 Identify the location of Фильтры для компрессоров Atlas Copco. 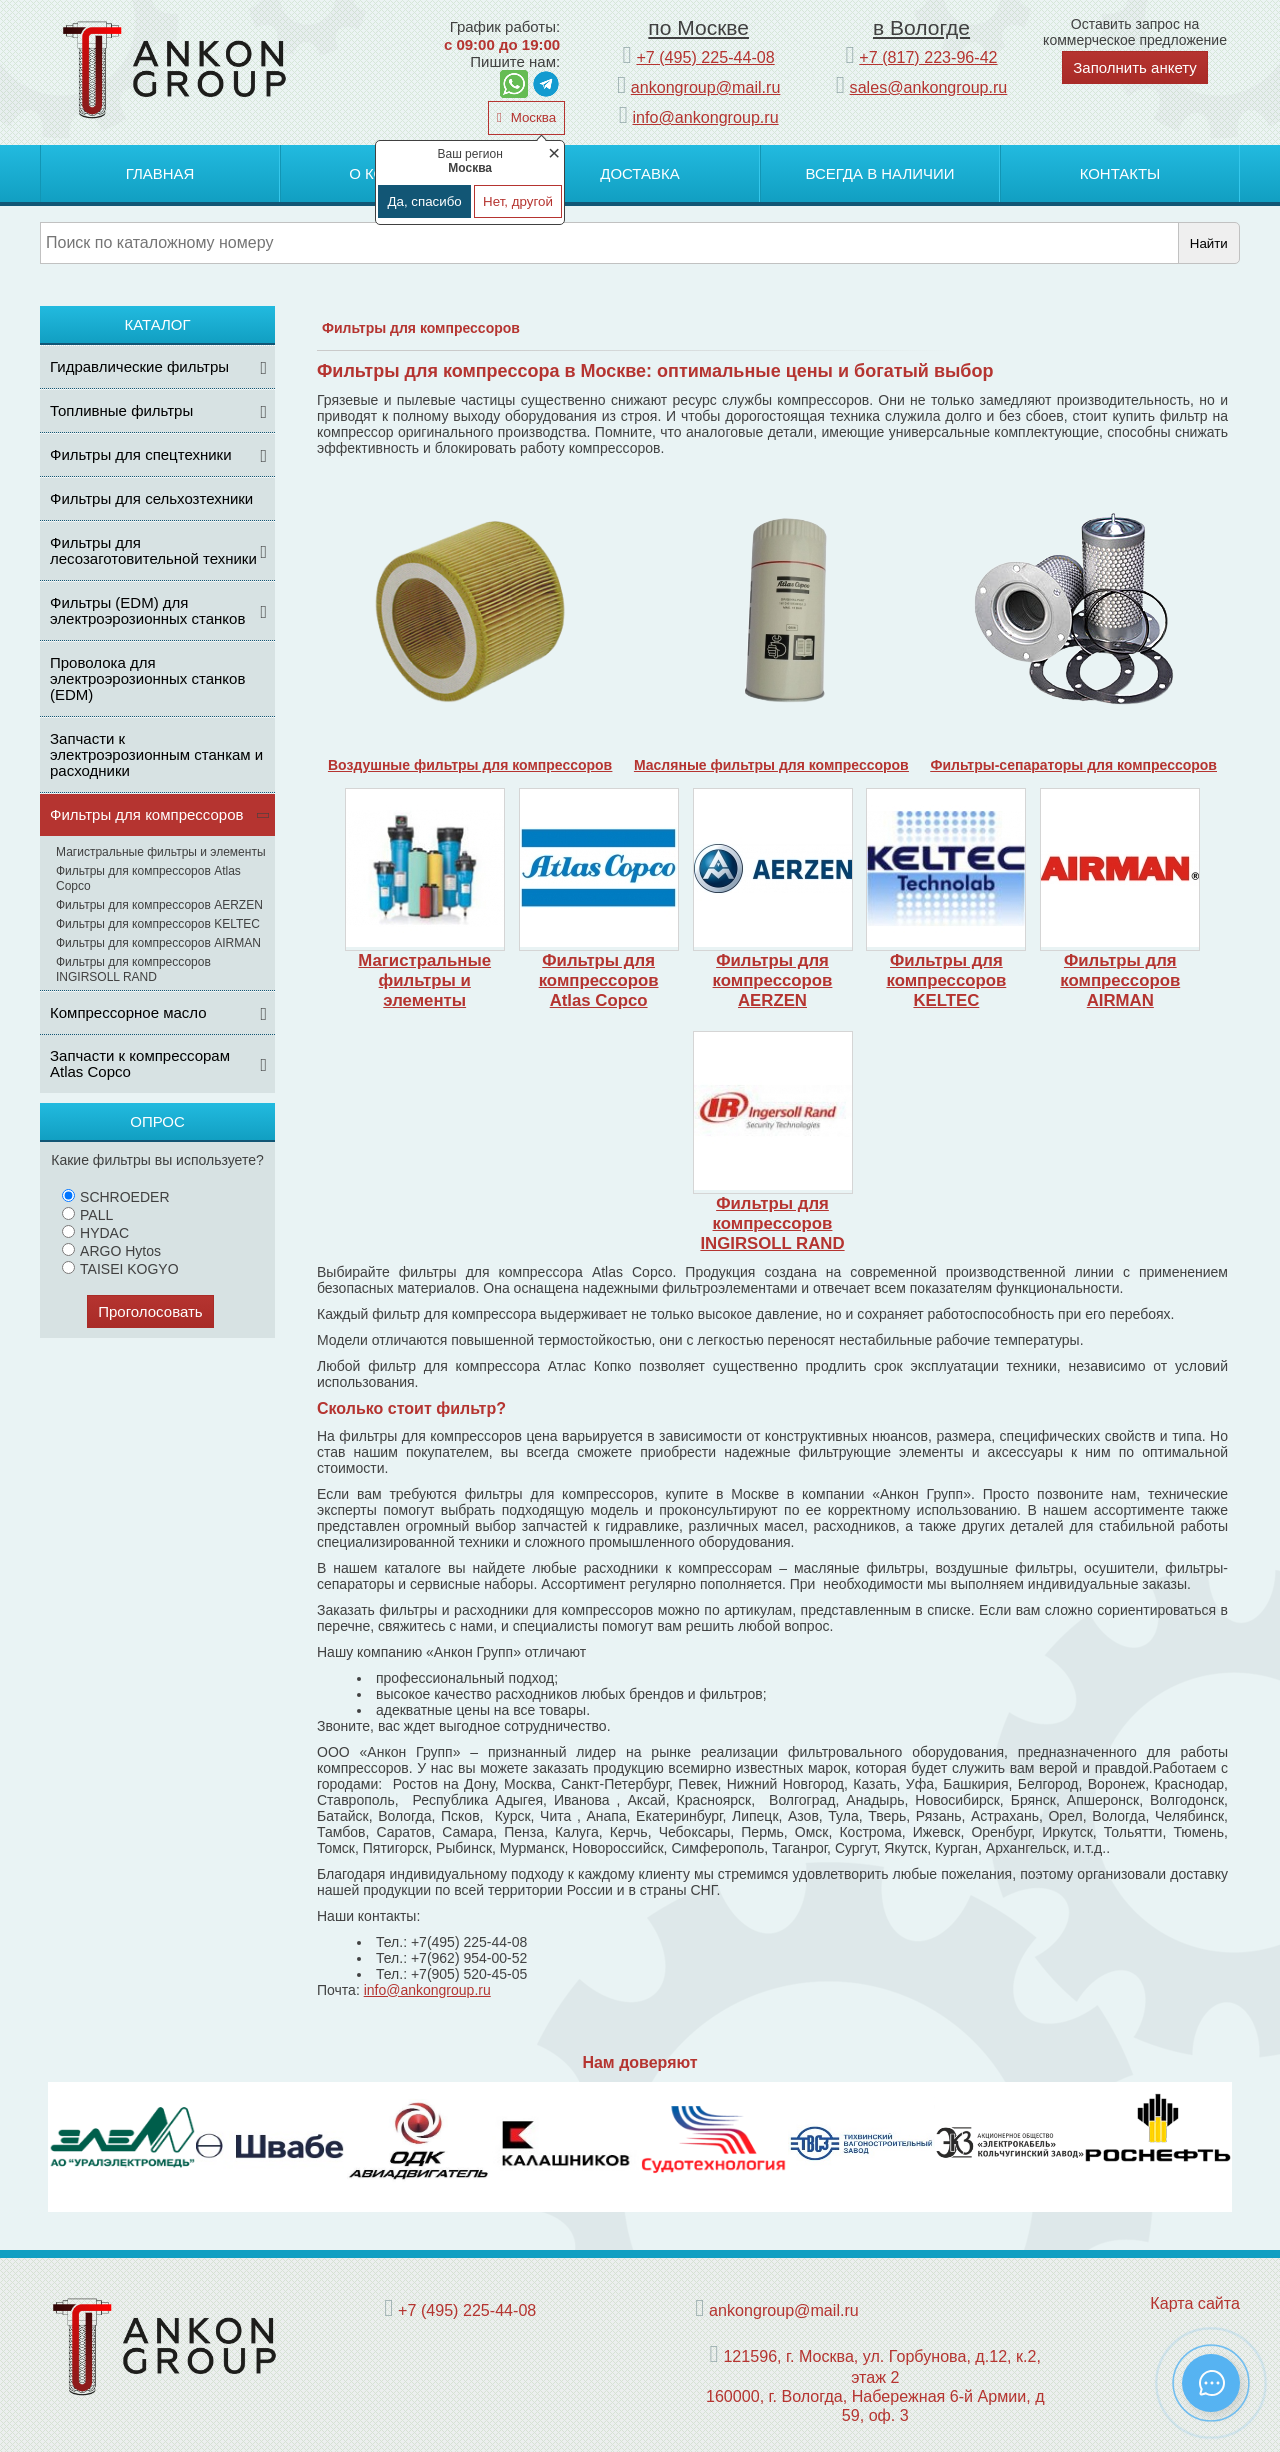
(148, 878).